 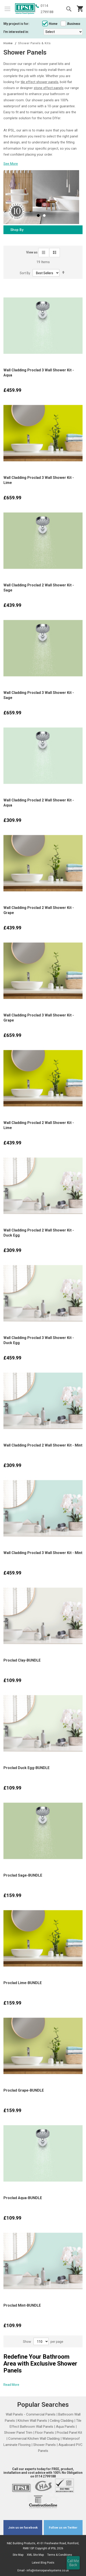 What do you see at coordinates (44, 2445) in the screenshot?
I see `Shower Panels` at bounding box center [44, 2445].